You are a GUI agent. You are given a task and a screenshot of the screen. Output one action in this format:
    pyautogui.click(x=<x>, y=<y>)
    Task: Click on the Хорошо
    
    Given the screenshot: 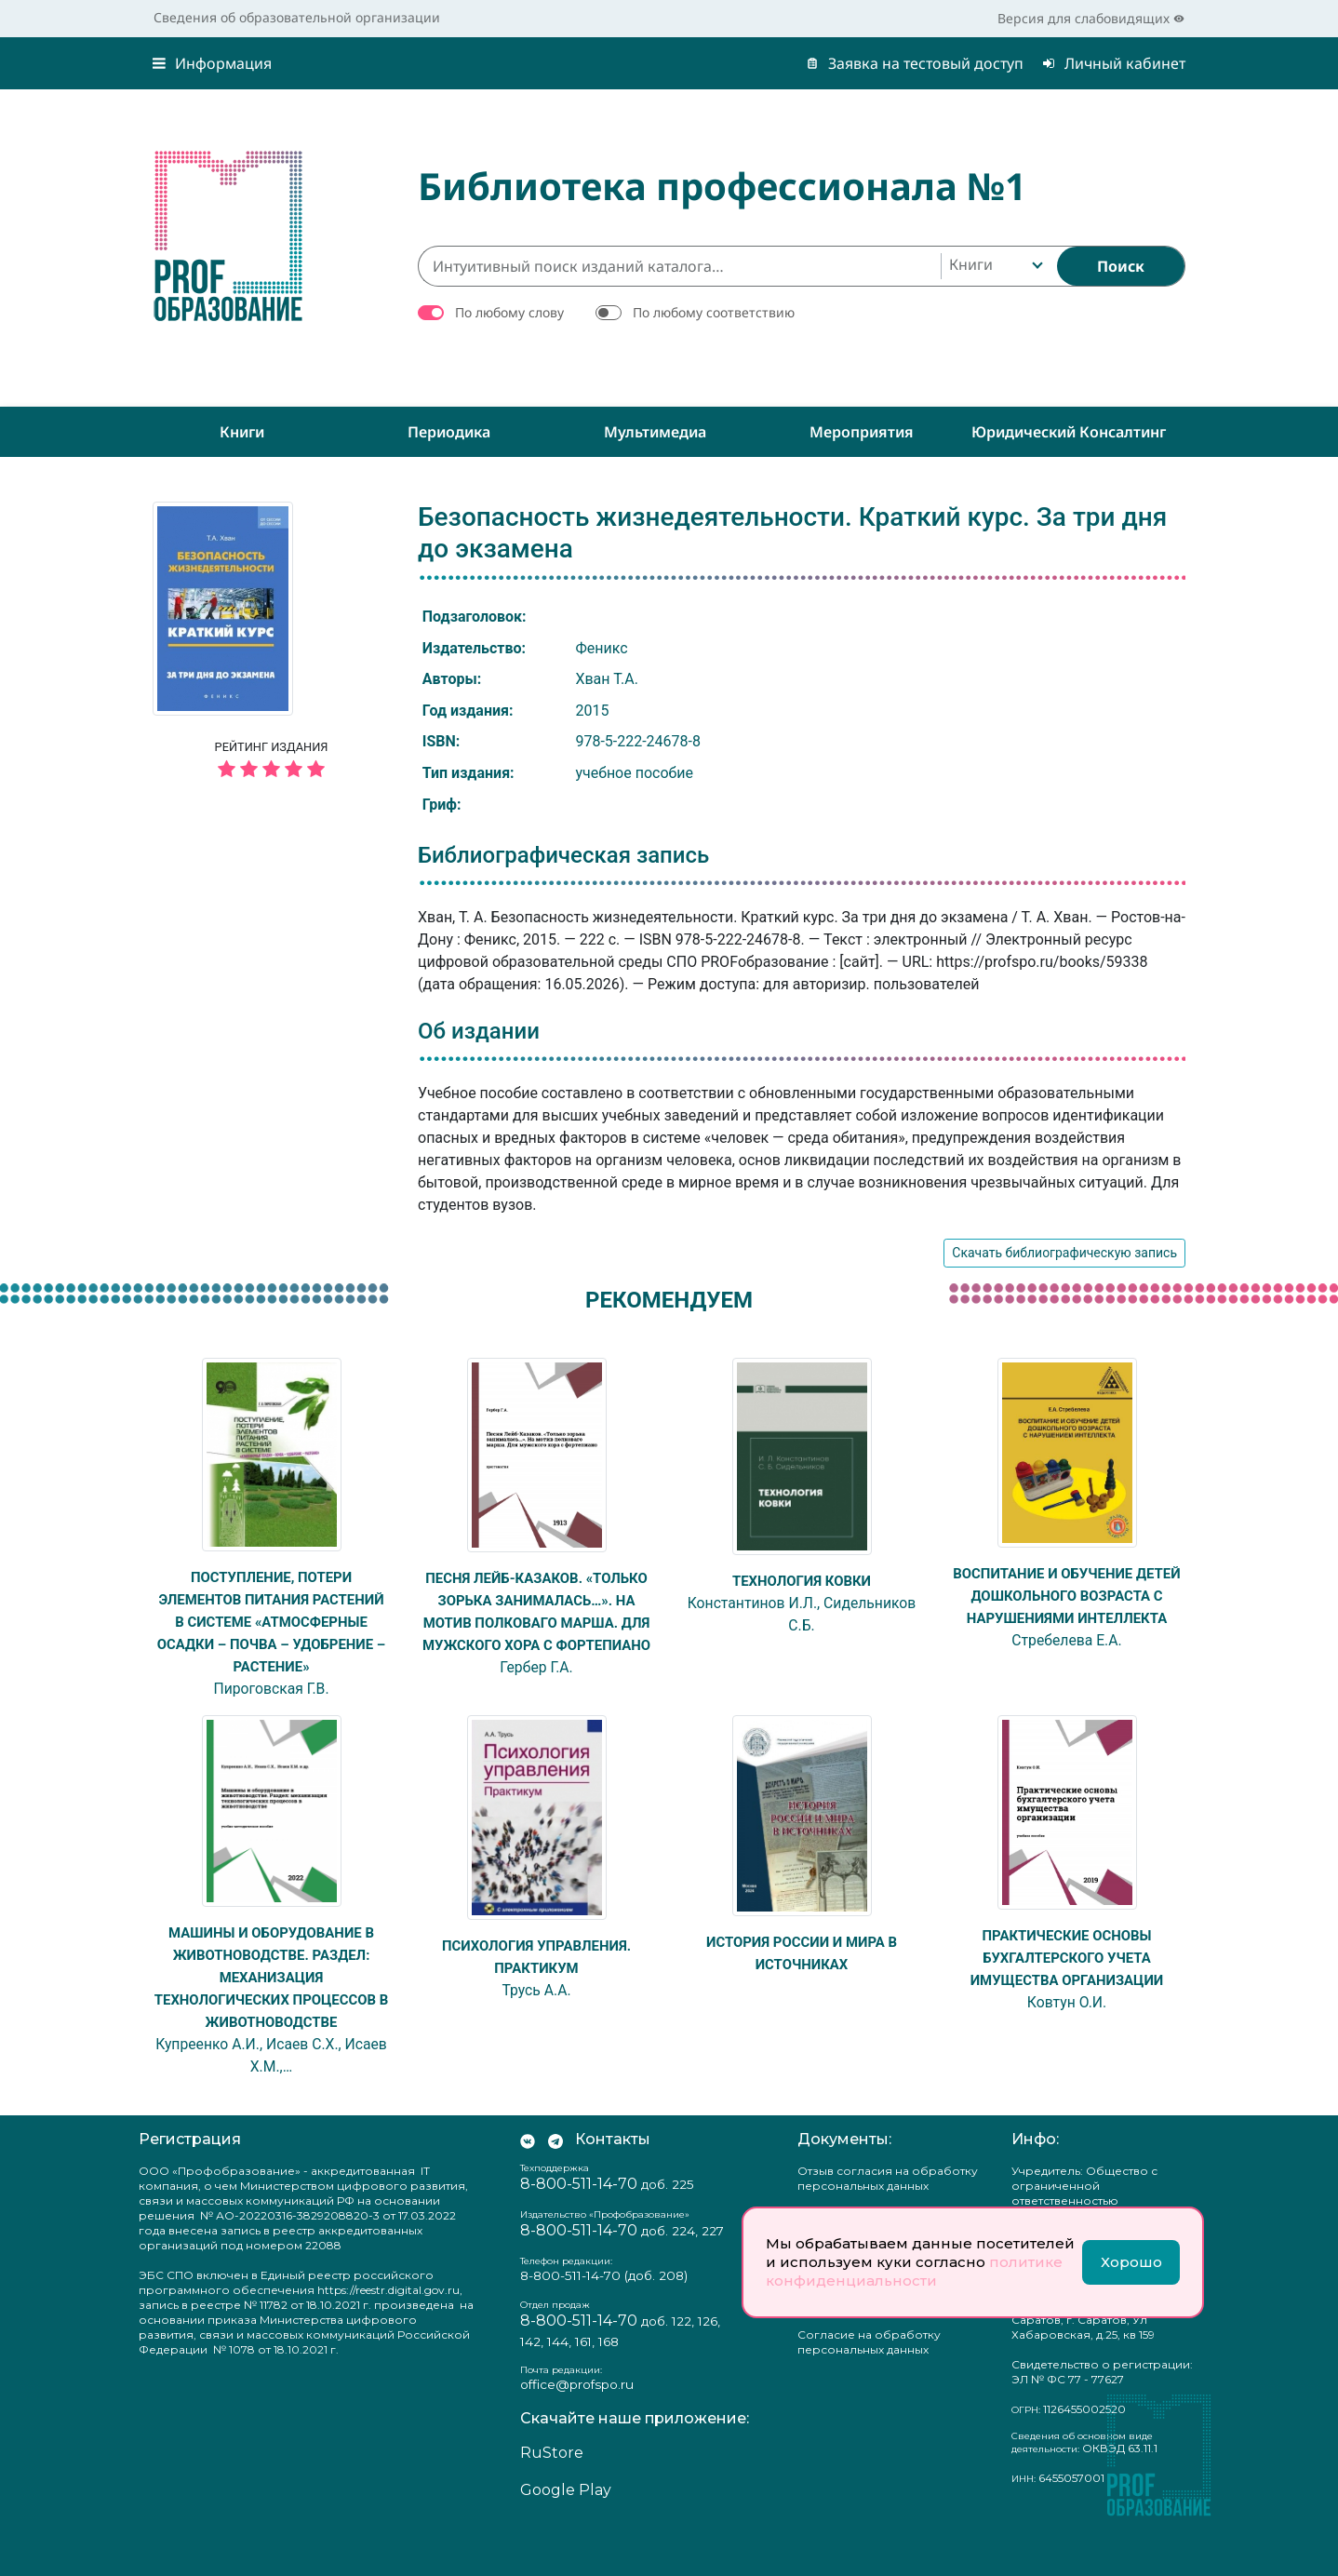 What is the action you would take?
    pyautogui.click(x=1131, y=2262)
    